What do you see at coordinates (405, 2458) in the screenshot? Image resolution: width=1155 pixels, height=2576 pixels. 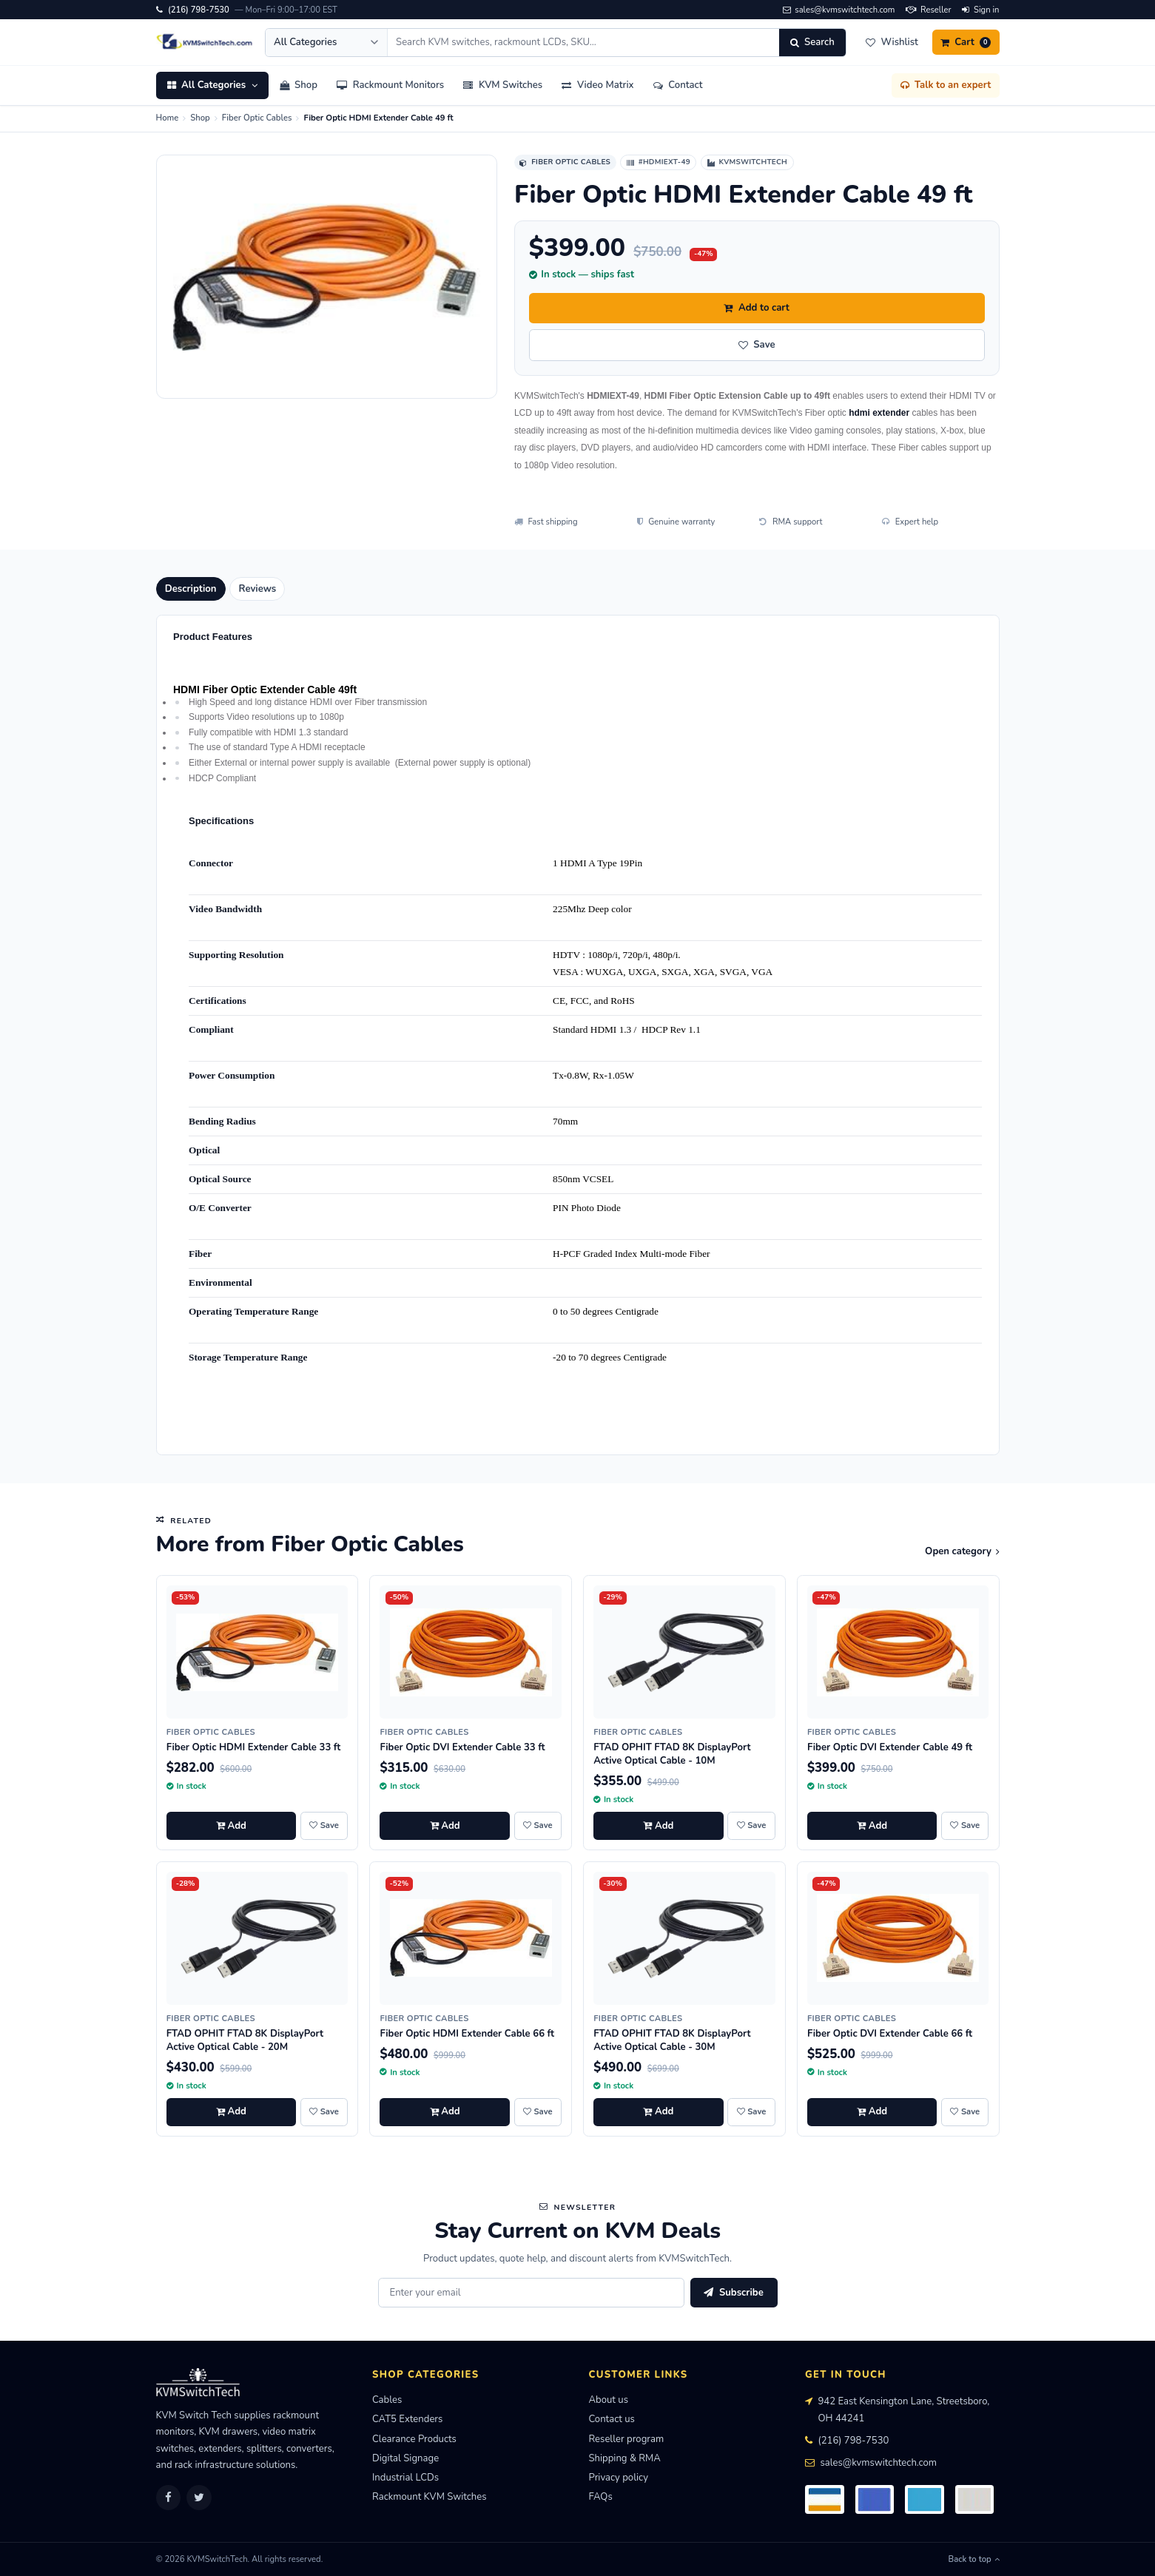 I see `Digital Signage` at bounding box center [405, 2458].